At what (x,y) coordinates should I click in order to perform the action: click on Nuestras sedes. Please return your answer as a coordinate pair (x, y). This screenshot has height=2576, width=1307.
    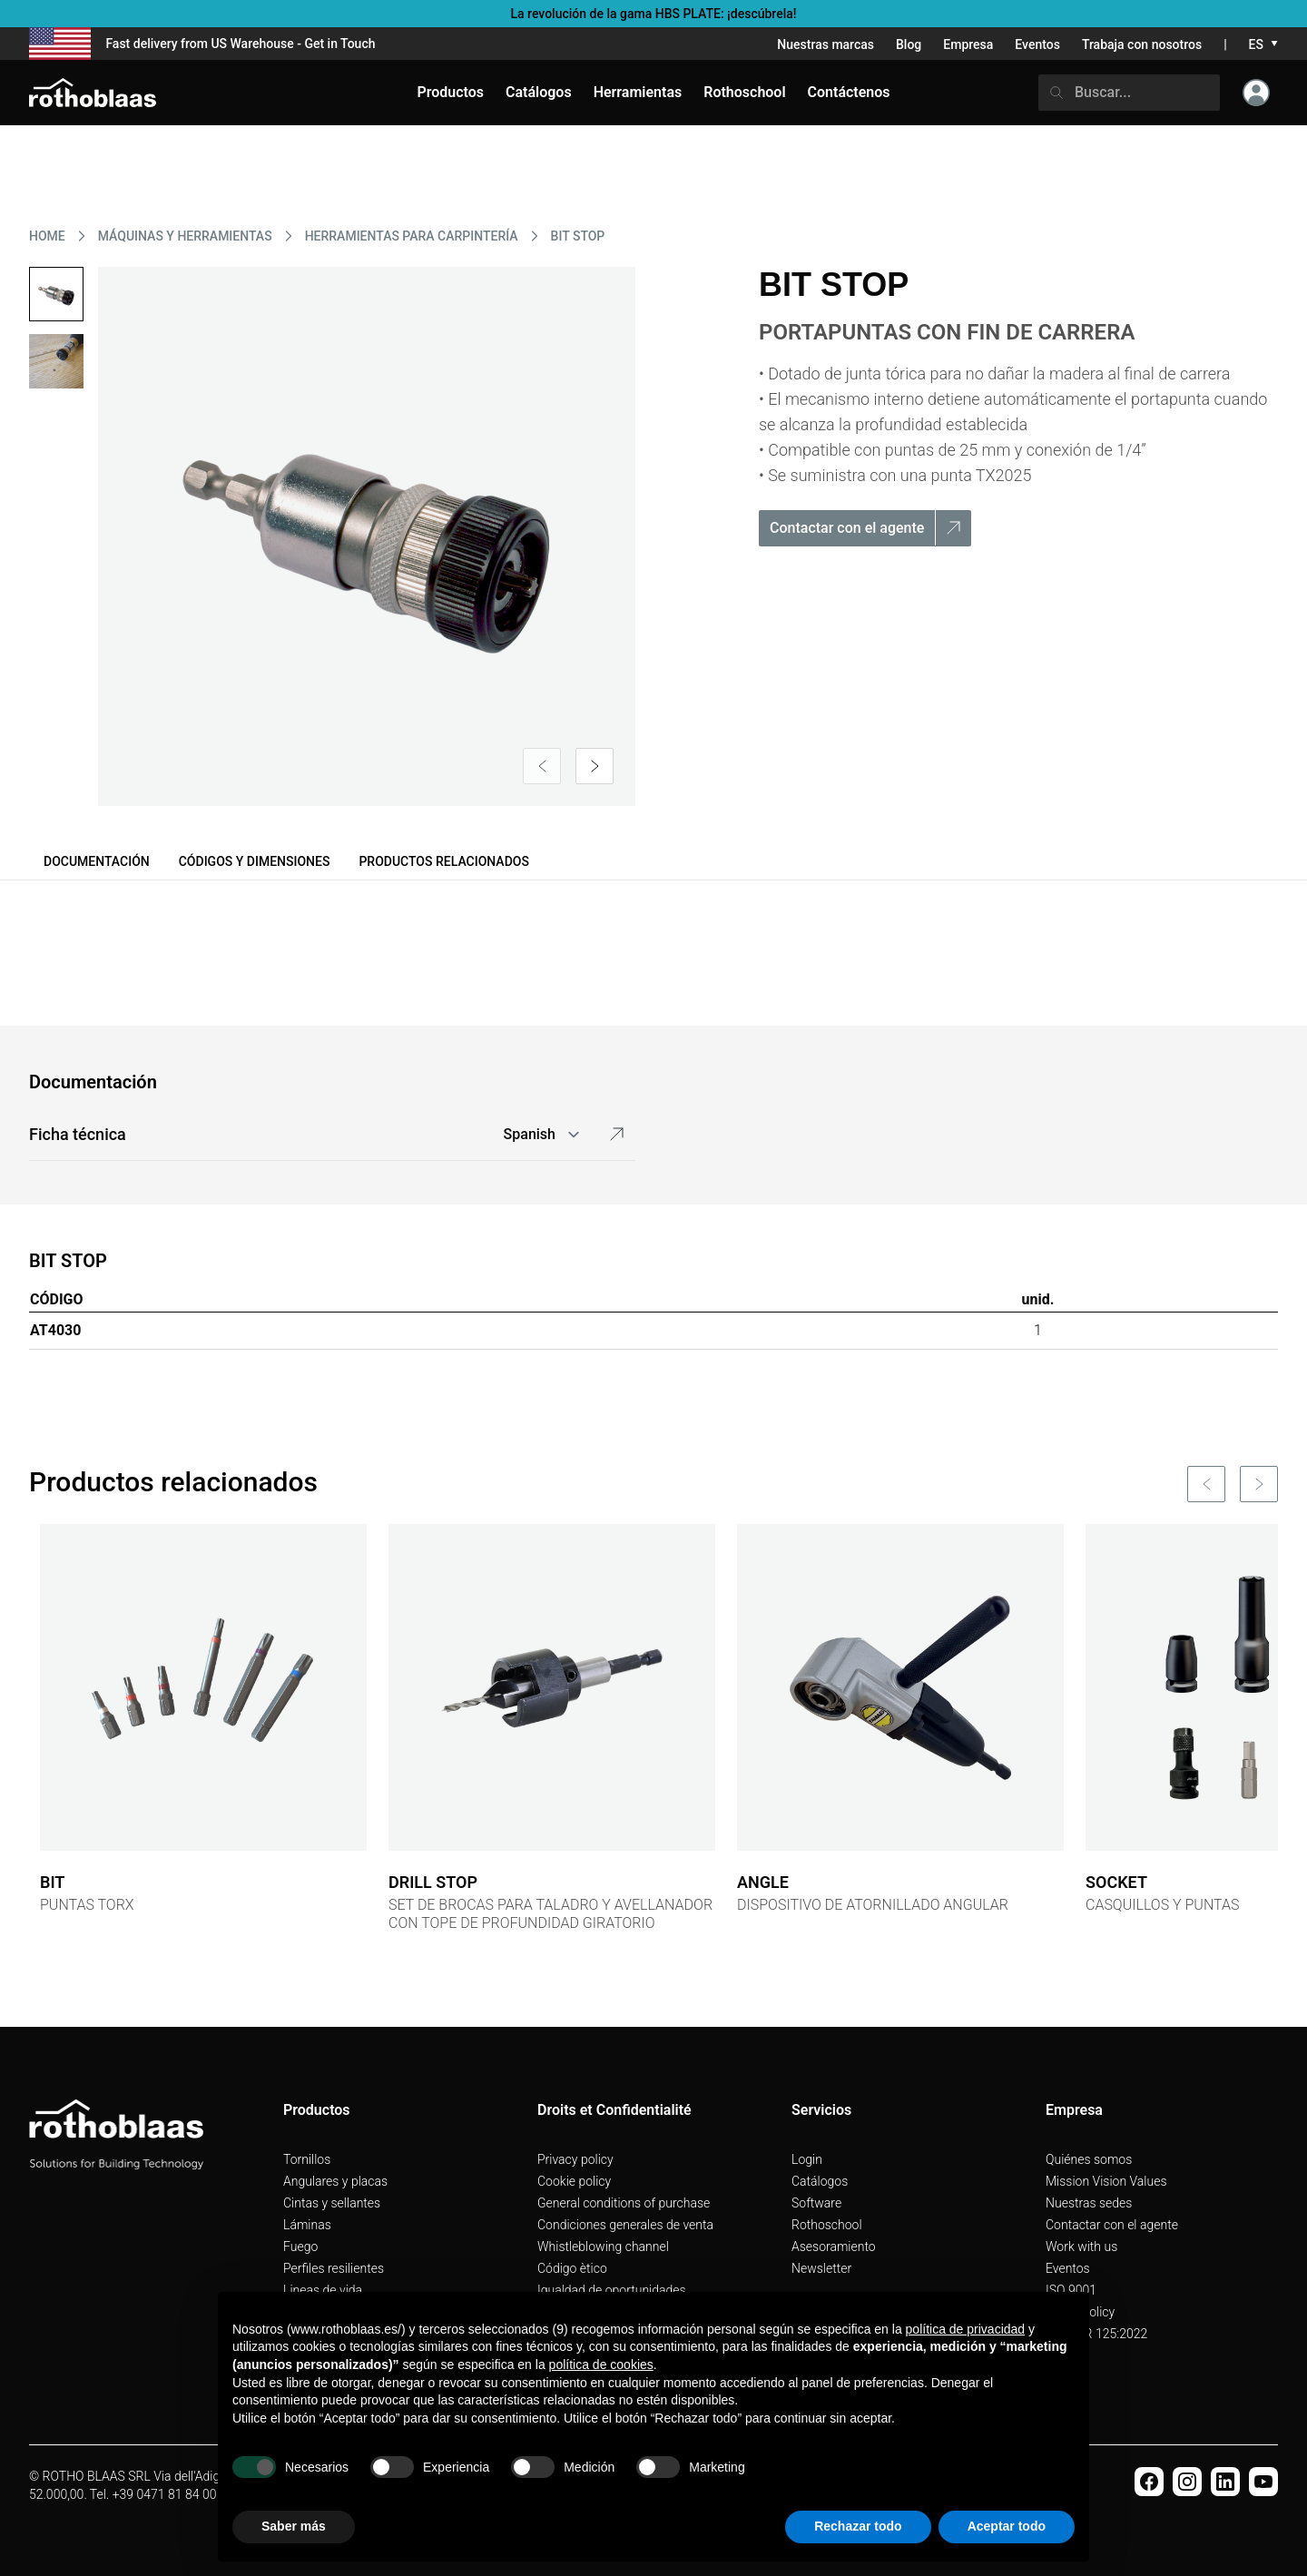
    Looking at the image, I should click on (1089, 2203).